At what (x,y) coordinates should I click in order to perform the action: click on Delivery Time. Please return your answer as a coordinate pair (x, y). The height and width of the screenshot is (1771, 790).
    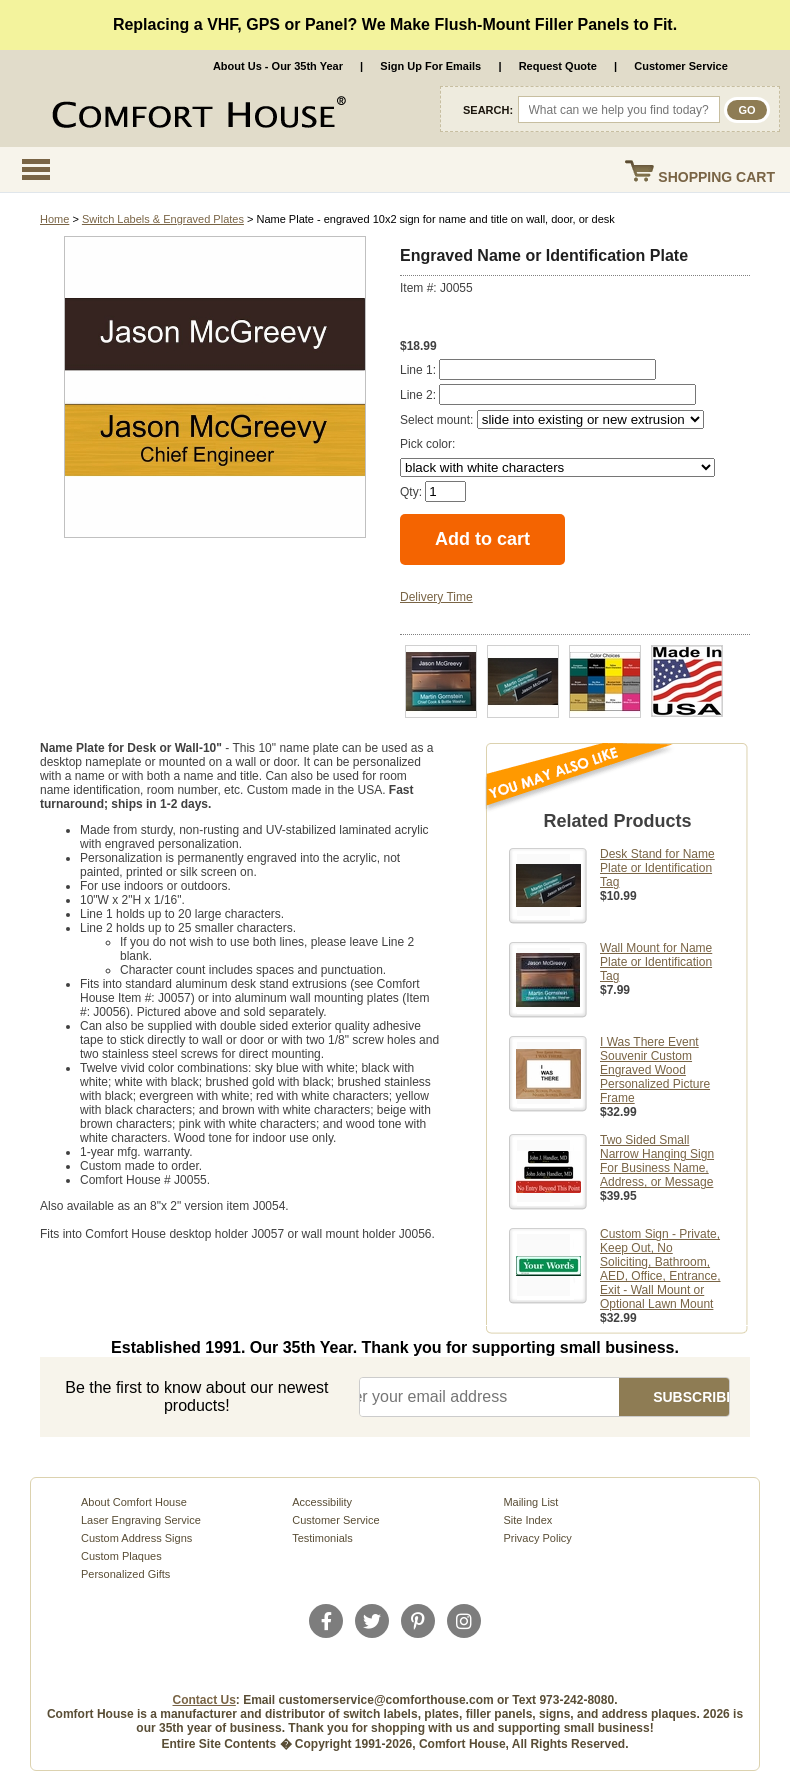
    Looking at the image, I should click on (436, 597).